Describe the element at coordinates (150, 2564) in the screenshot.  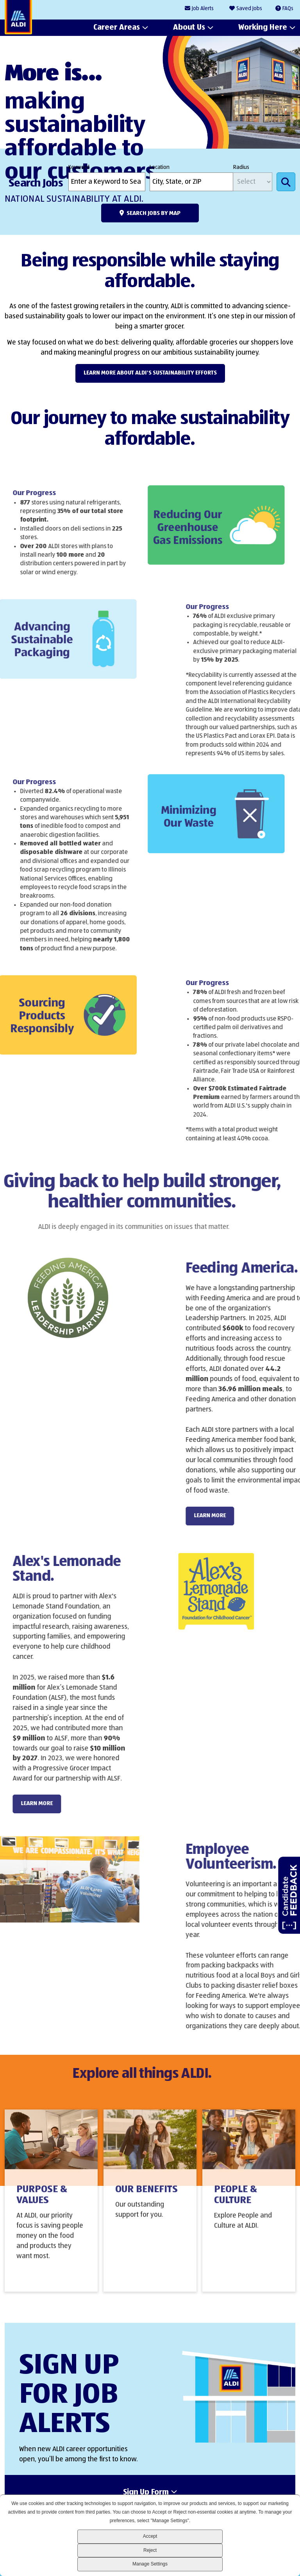
I see `Manage Settings` at that location.